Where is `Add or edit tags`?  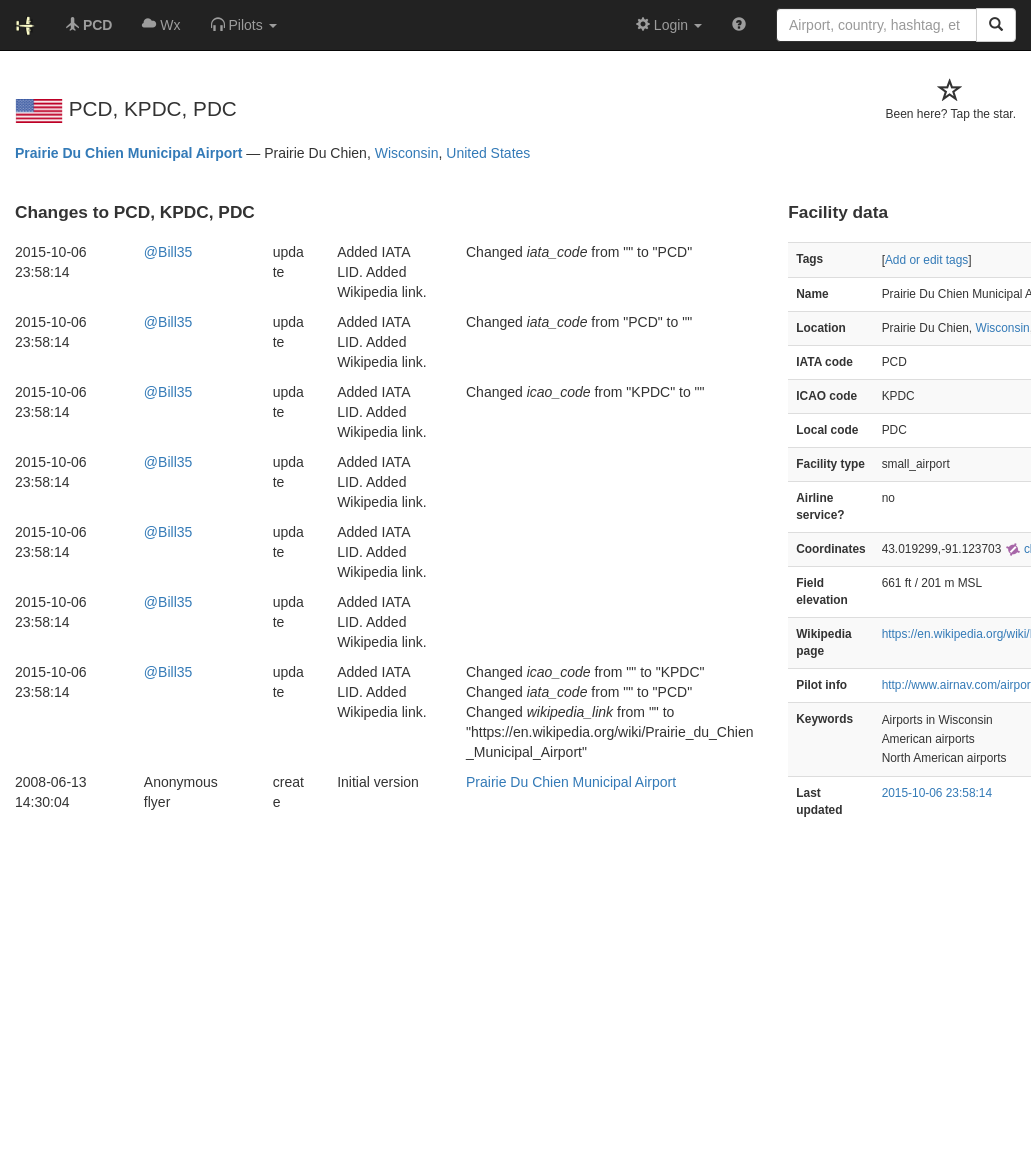 Add or edit tags is located at coordinates (926, 260).